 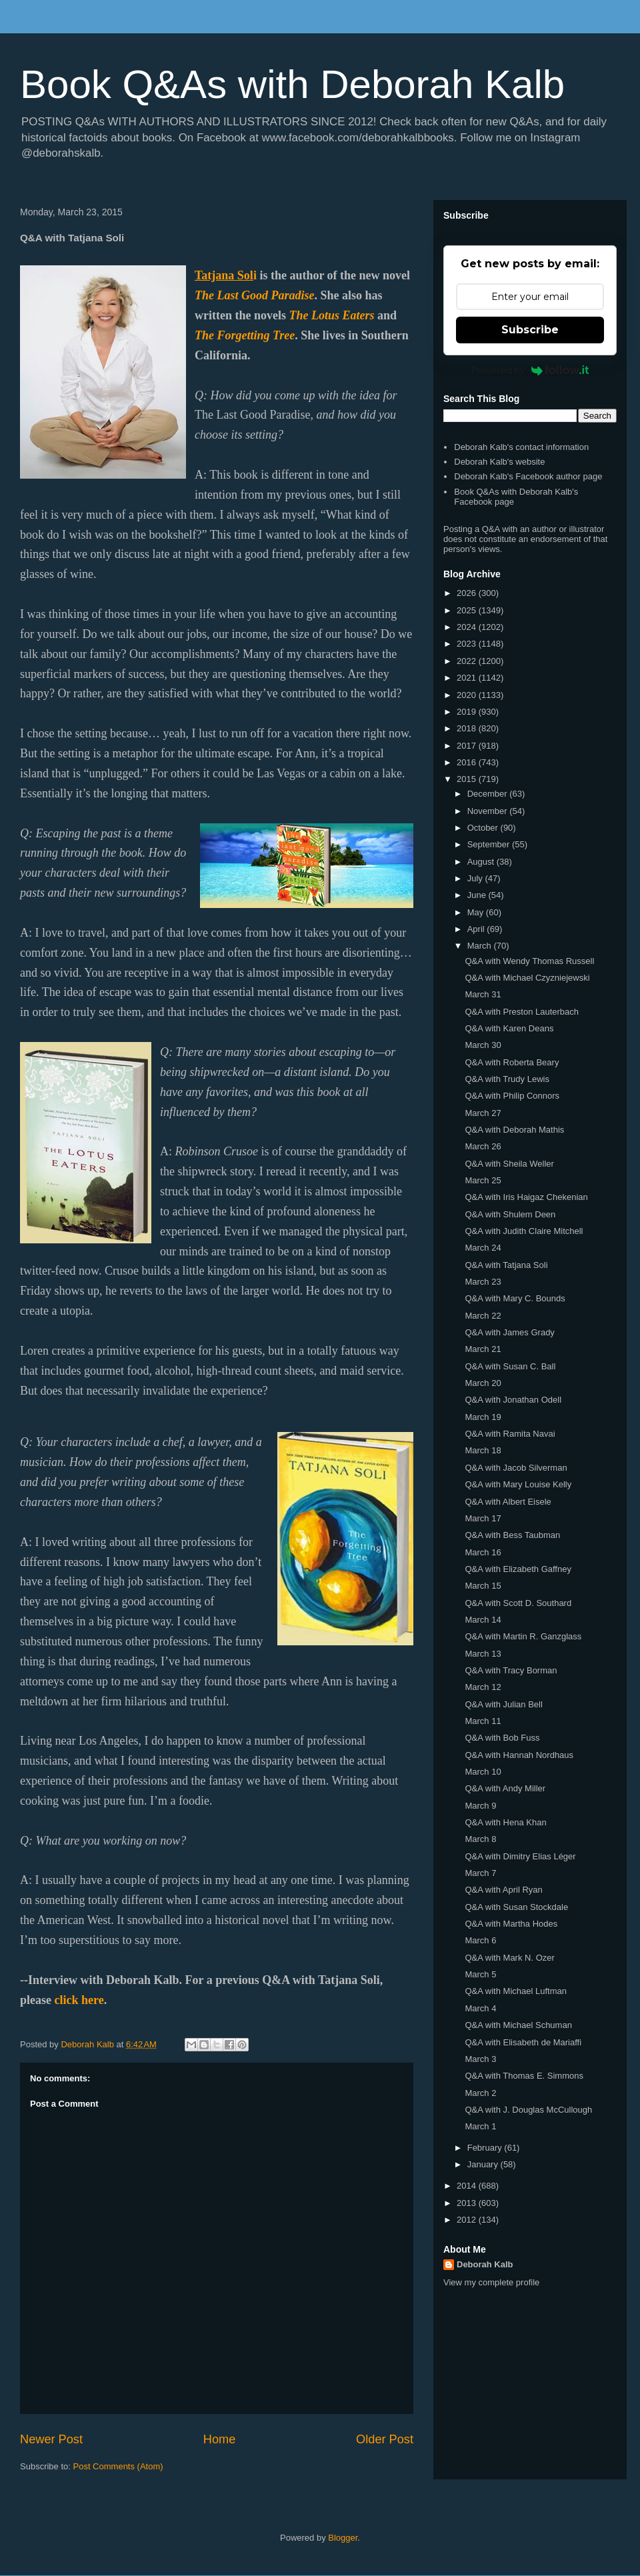 I want to click on Q&A with J. Douglas McCullough, so click(x=528, y=2110).